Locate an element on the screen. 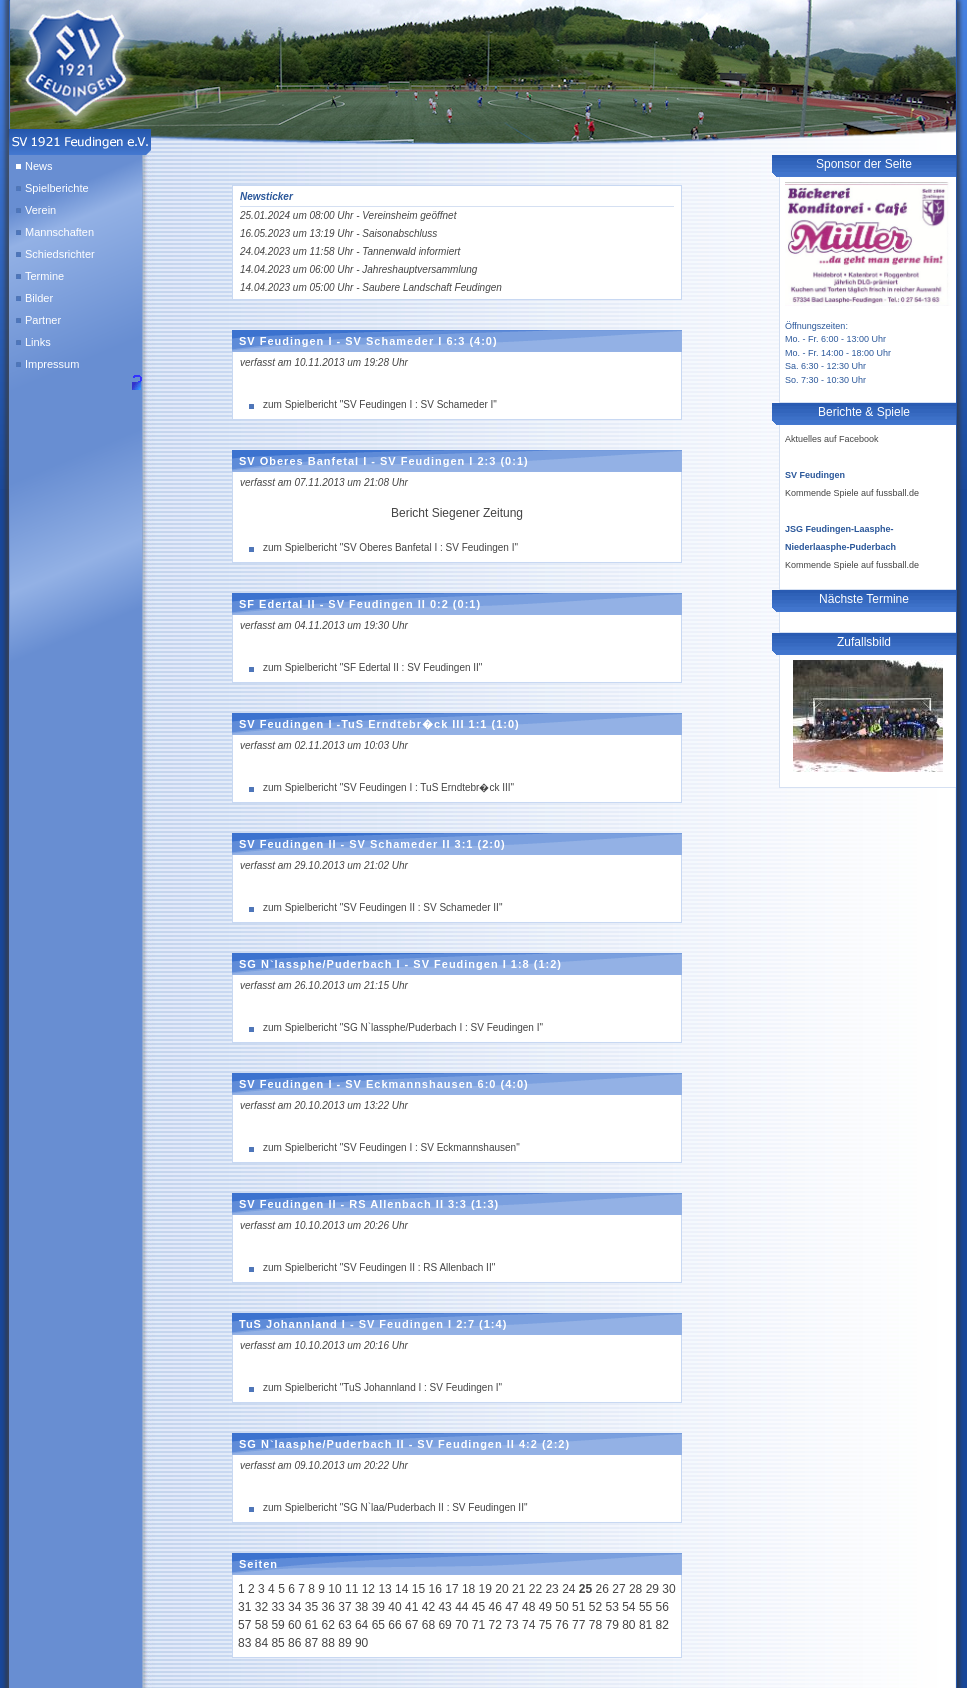  39 is located at coordinates (378, 1607).